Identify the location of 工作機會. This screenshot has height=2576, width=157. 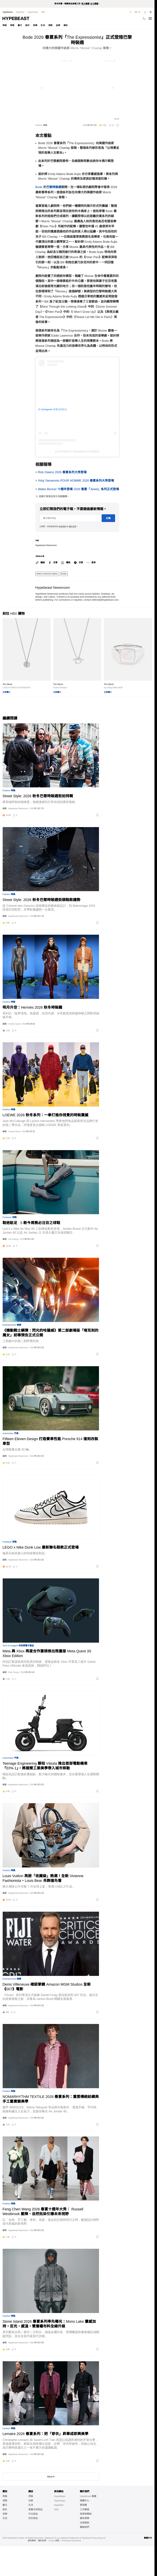
(84, 2509).